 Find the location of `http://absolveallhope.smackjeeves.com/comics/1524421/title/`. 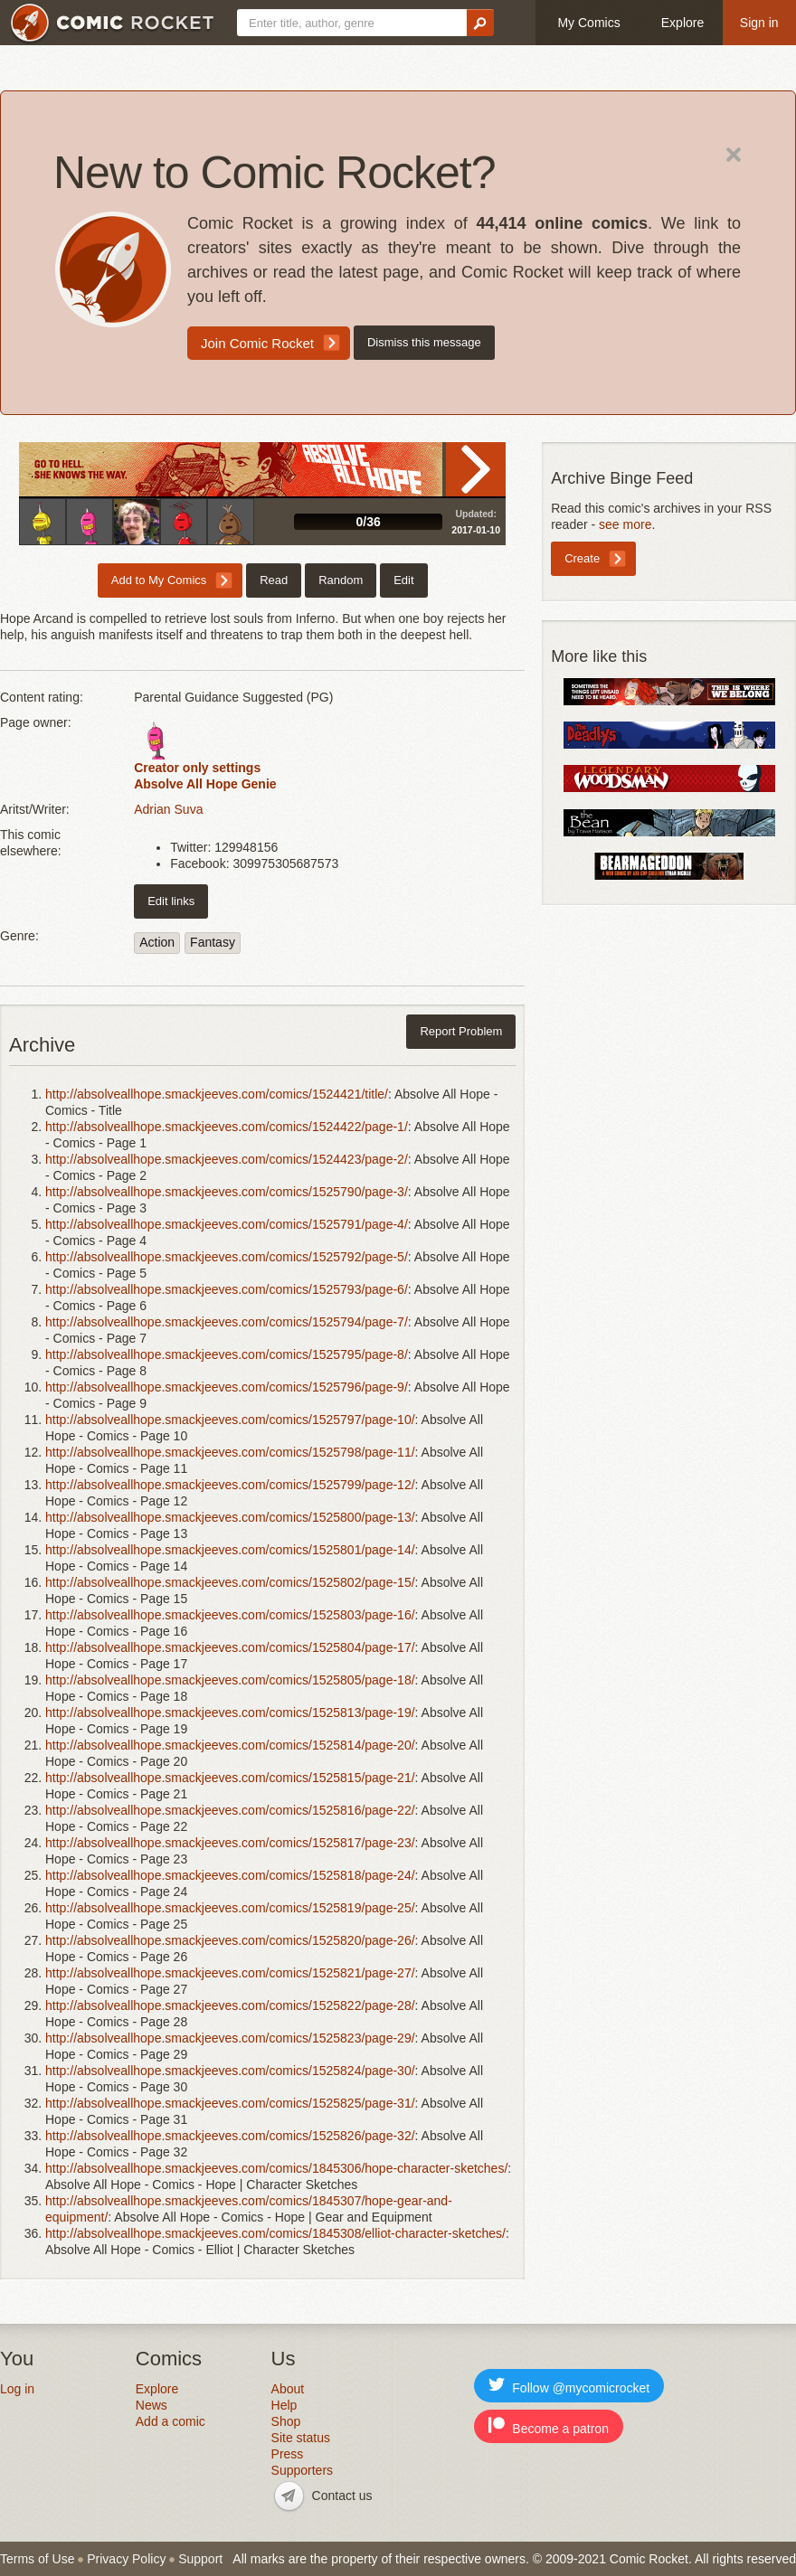

http://absolveallhope.smackjeeves.com/comics/1524421/title/ is located at coordinates (216, 1094).